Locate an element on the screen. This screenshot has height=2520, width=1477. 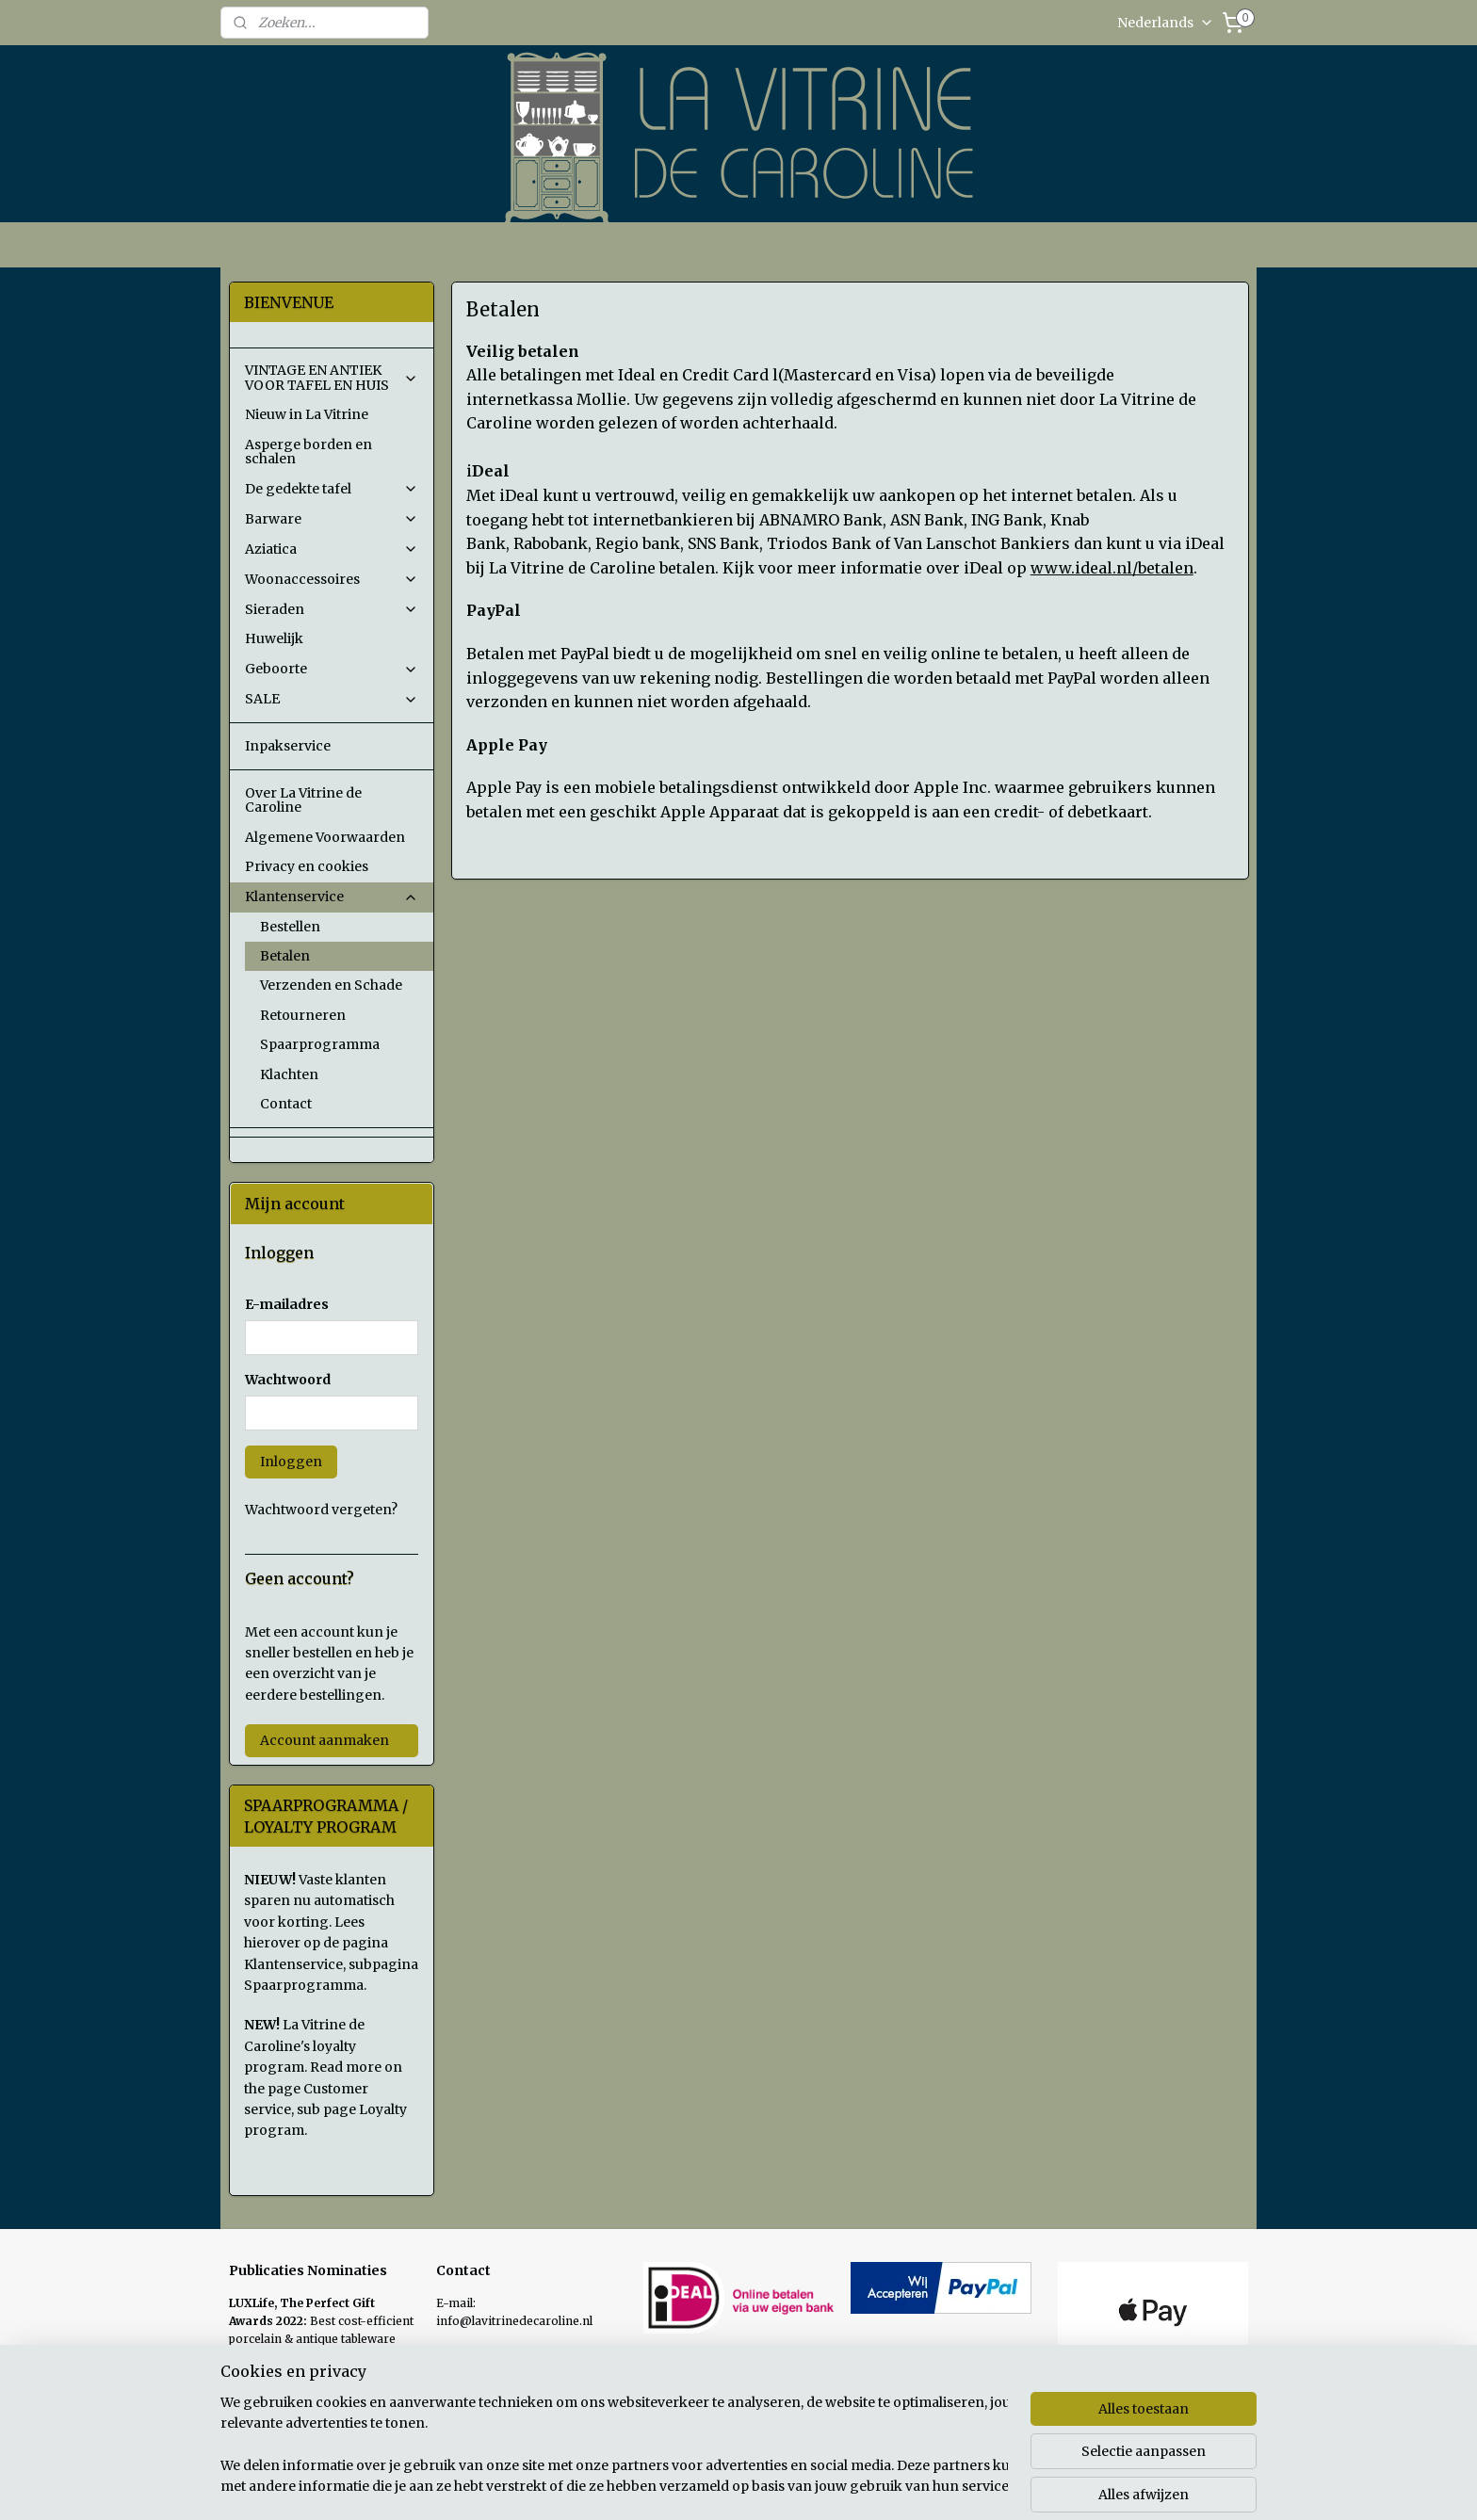
VINTAGE EN ANTIEK VOOR TAFEL EN HUIS is located at coordinates (331, 377).